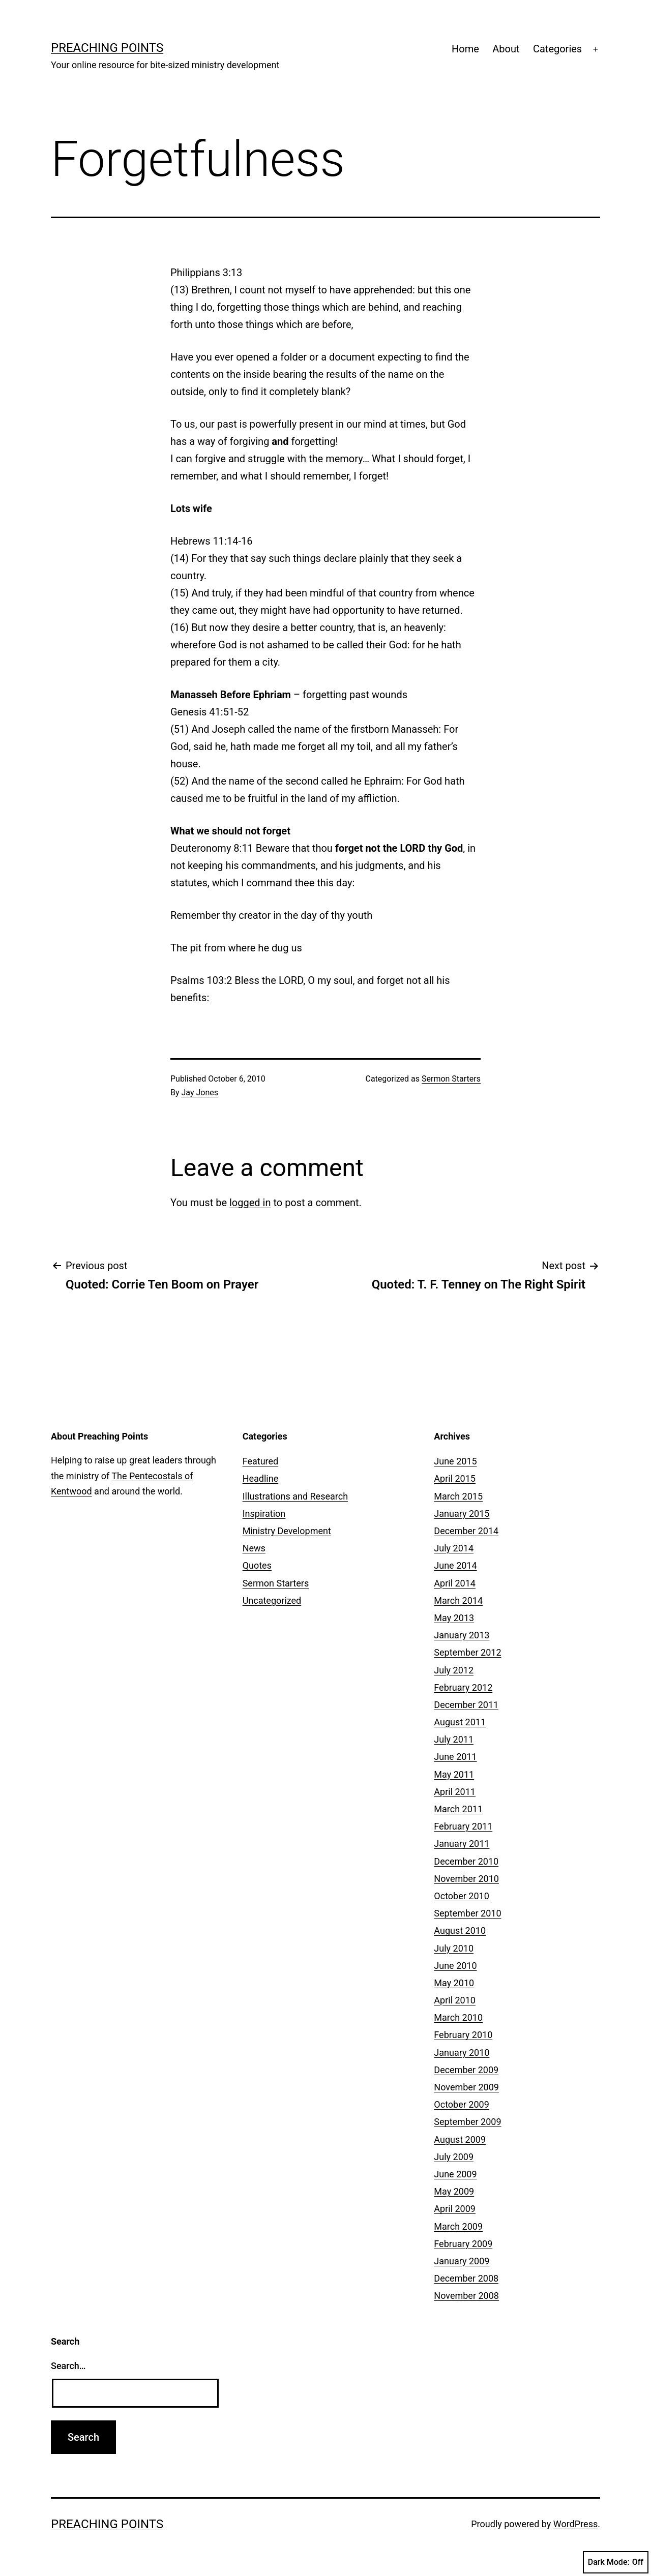 The height and width of the screenshot is (2576, 651). What do you see at coordinates (461, 1635) in the screenshot?
I see `January 2013` at bounding box center [461, 1635].